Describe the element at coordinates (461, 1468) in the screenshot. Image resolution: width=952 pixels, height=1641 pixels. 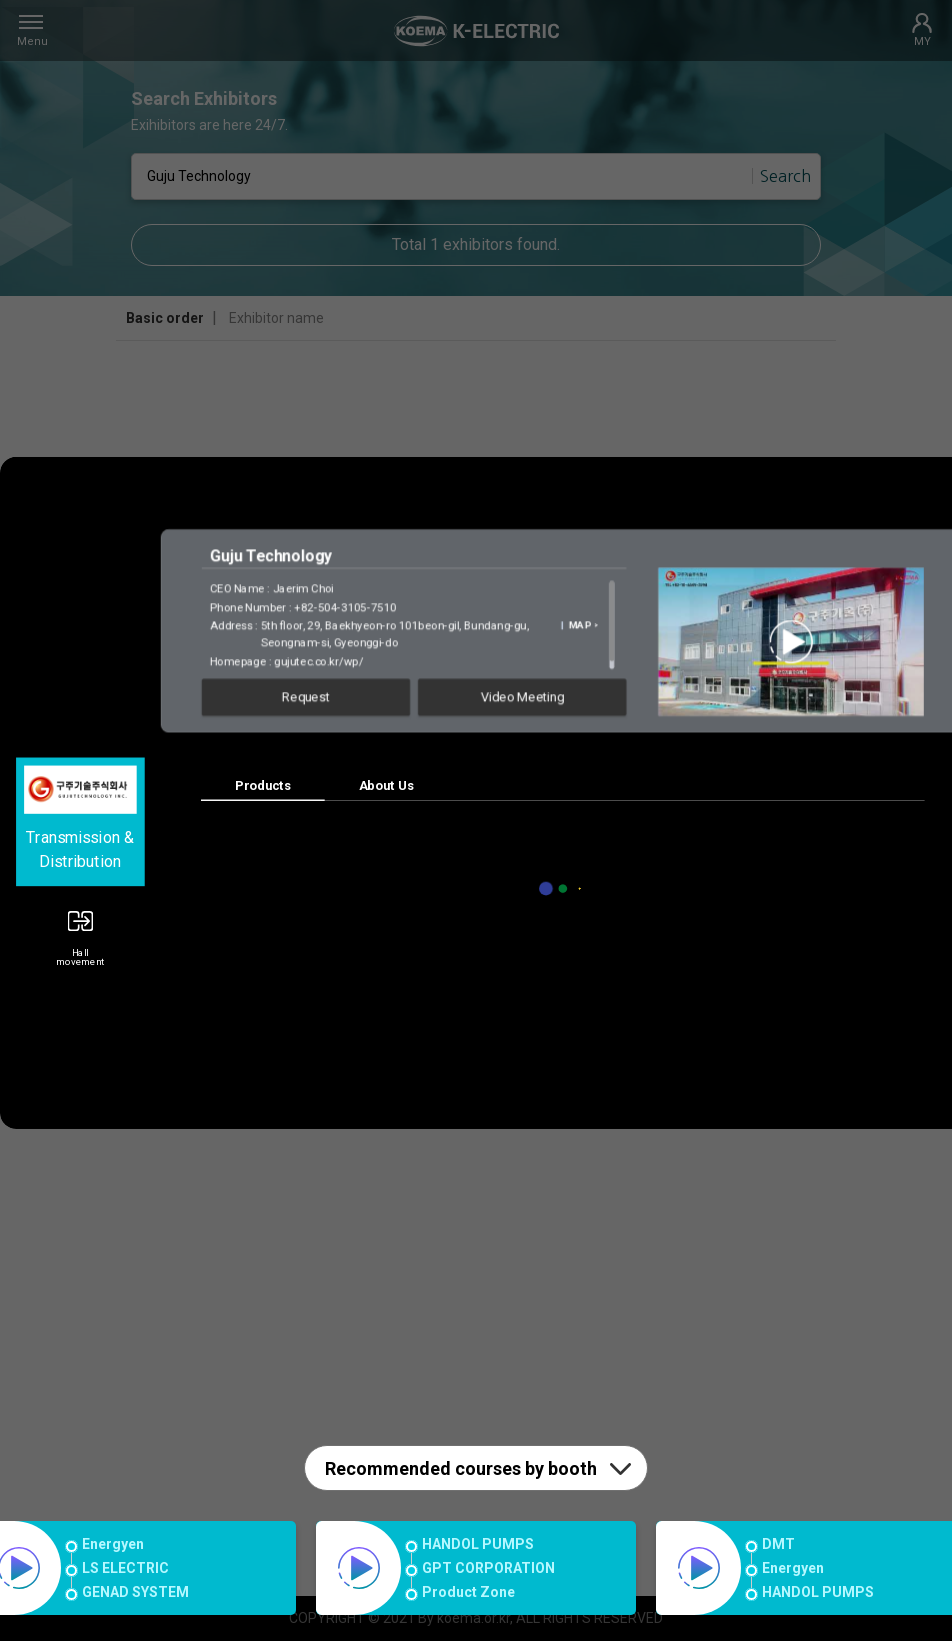
I see `Recommended courses by booth` at that location.